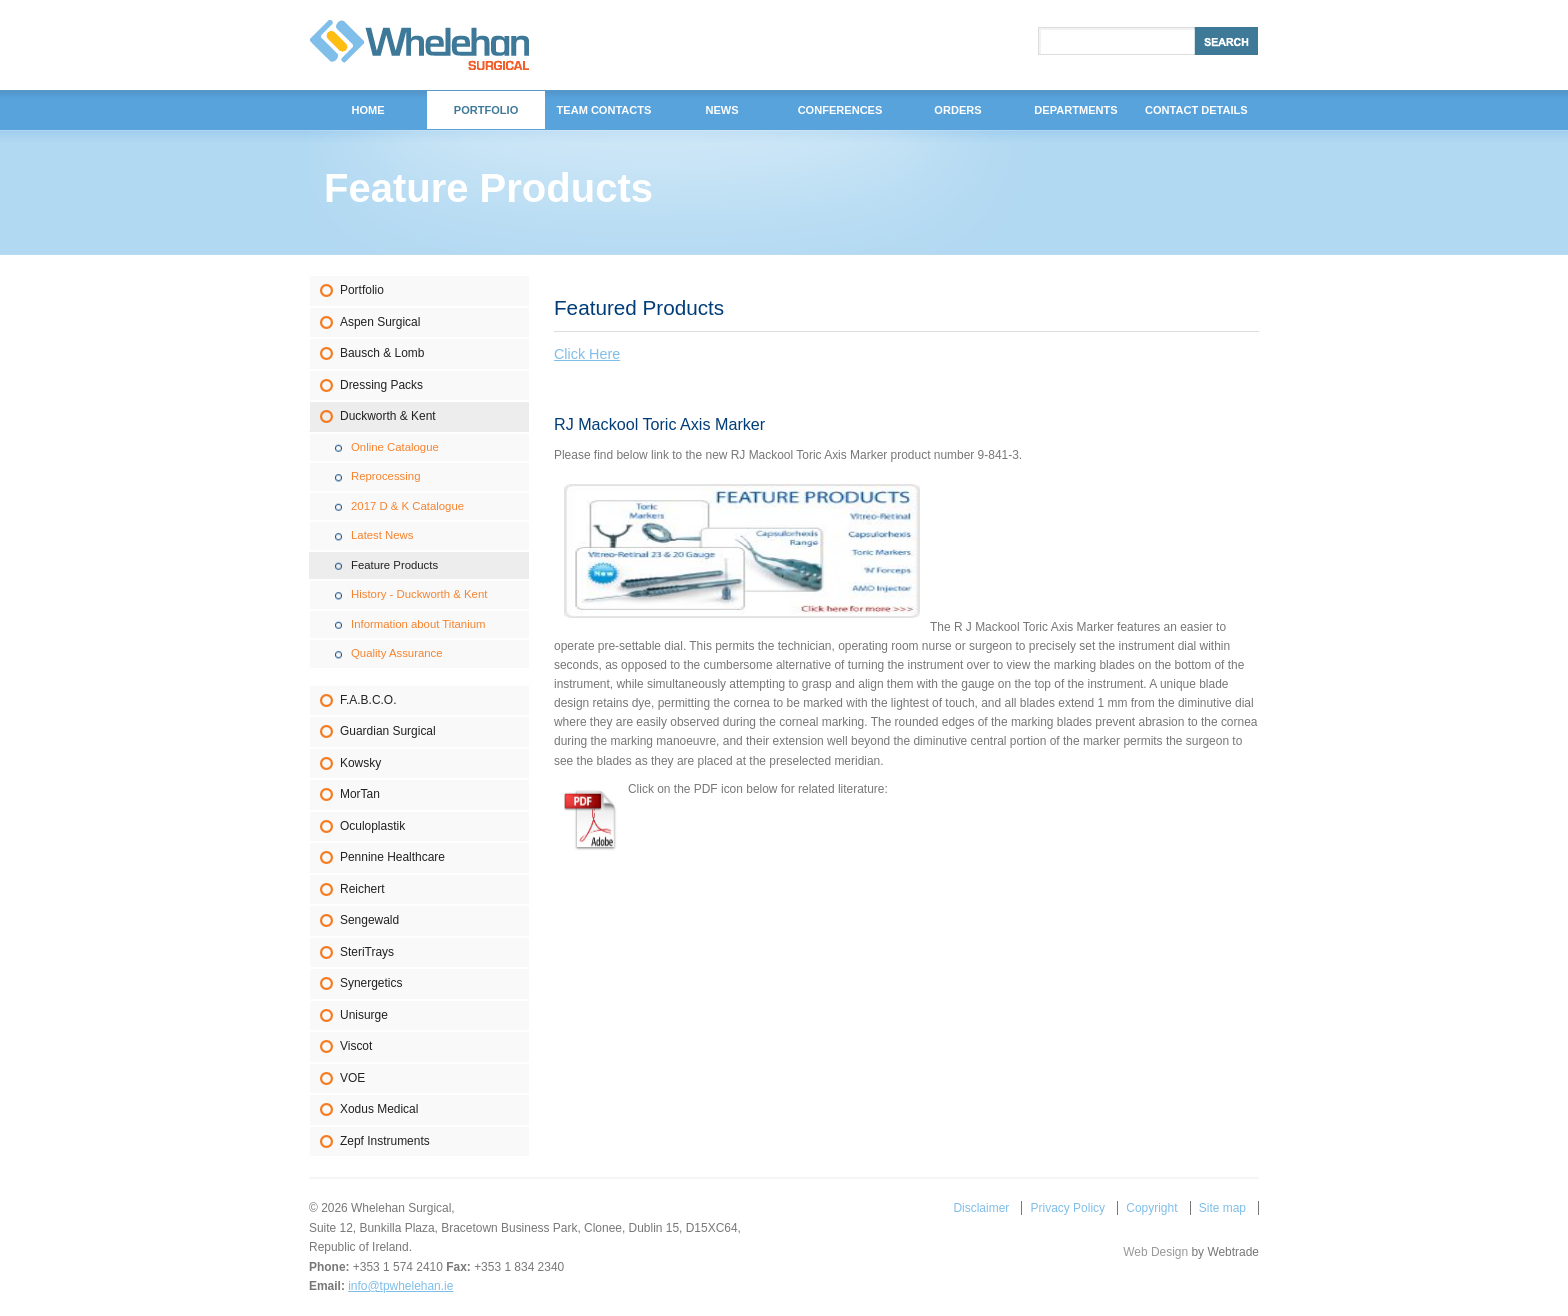 The width and height of the screenshot is (1568, 1316). What do you see at coordinates (388, 416) in the screenshot?
I see `Duckworth & Kent` at bounding box center [388, 416].